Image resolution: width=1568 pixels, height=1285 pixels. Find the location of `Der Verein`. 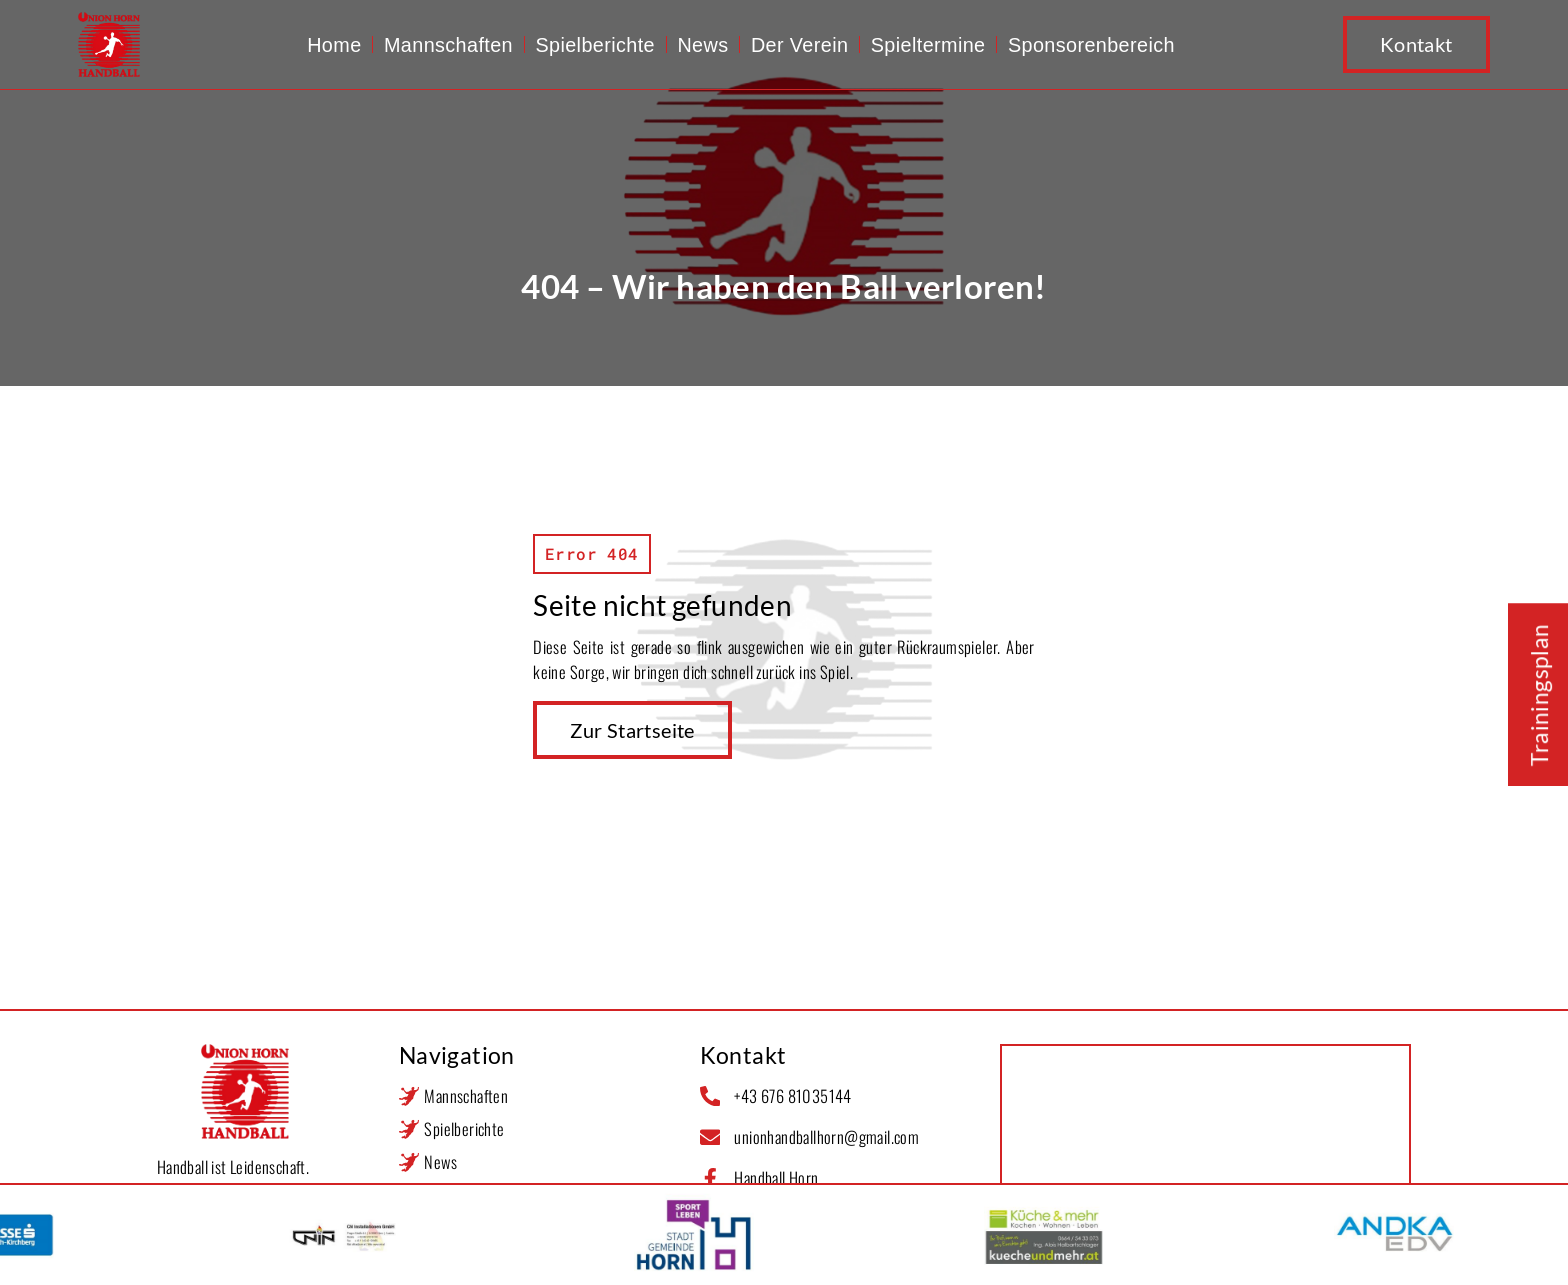

Der Verein is located at coordinates (799, 45).